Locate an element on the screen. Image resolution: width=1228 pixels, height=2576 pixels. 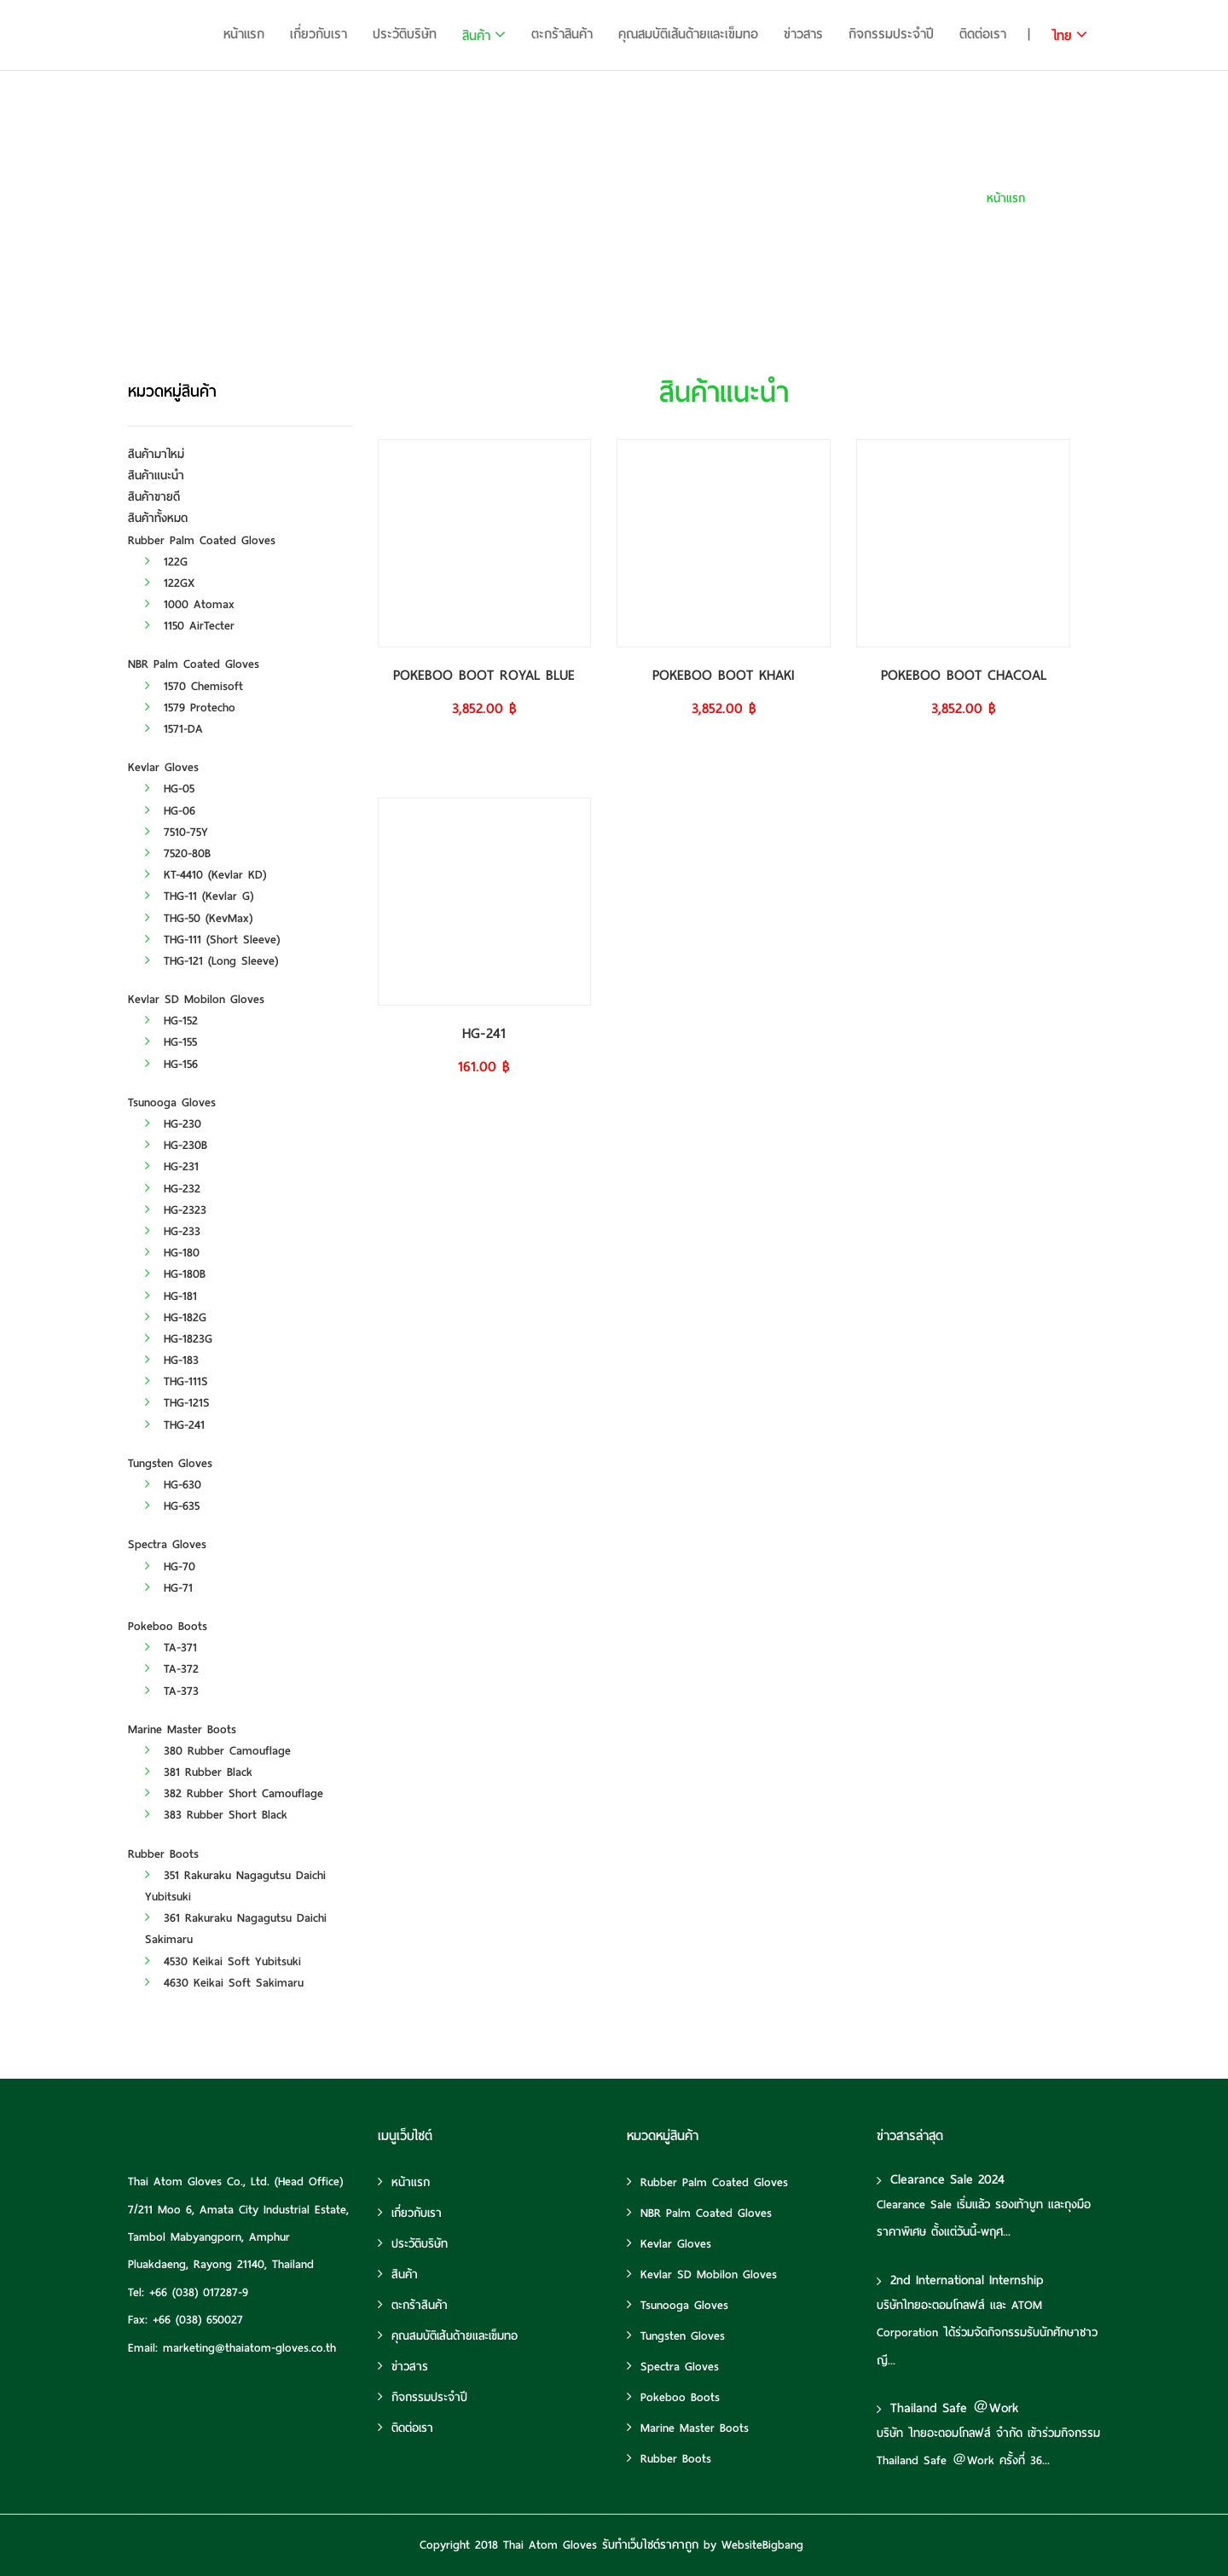
122G is located at coordinates (166, 561).